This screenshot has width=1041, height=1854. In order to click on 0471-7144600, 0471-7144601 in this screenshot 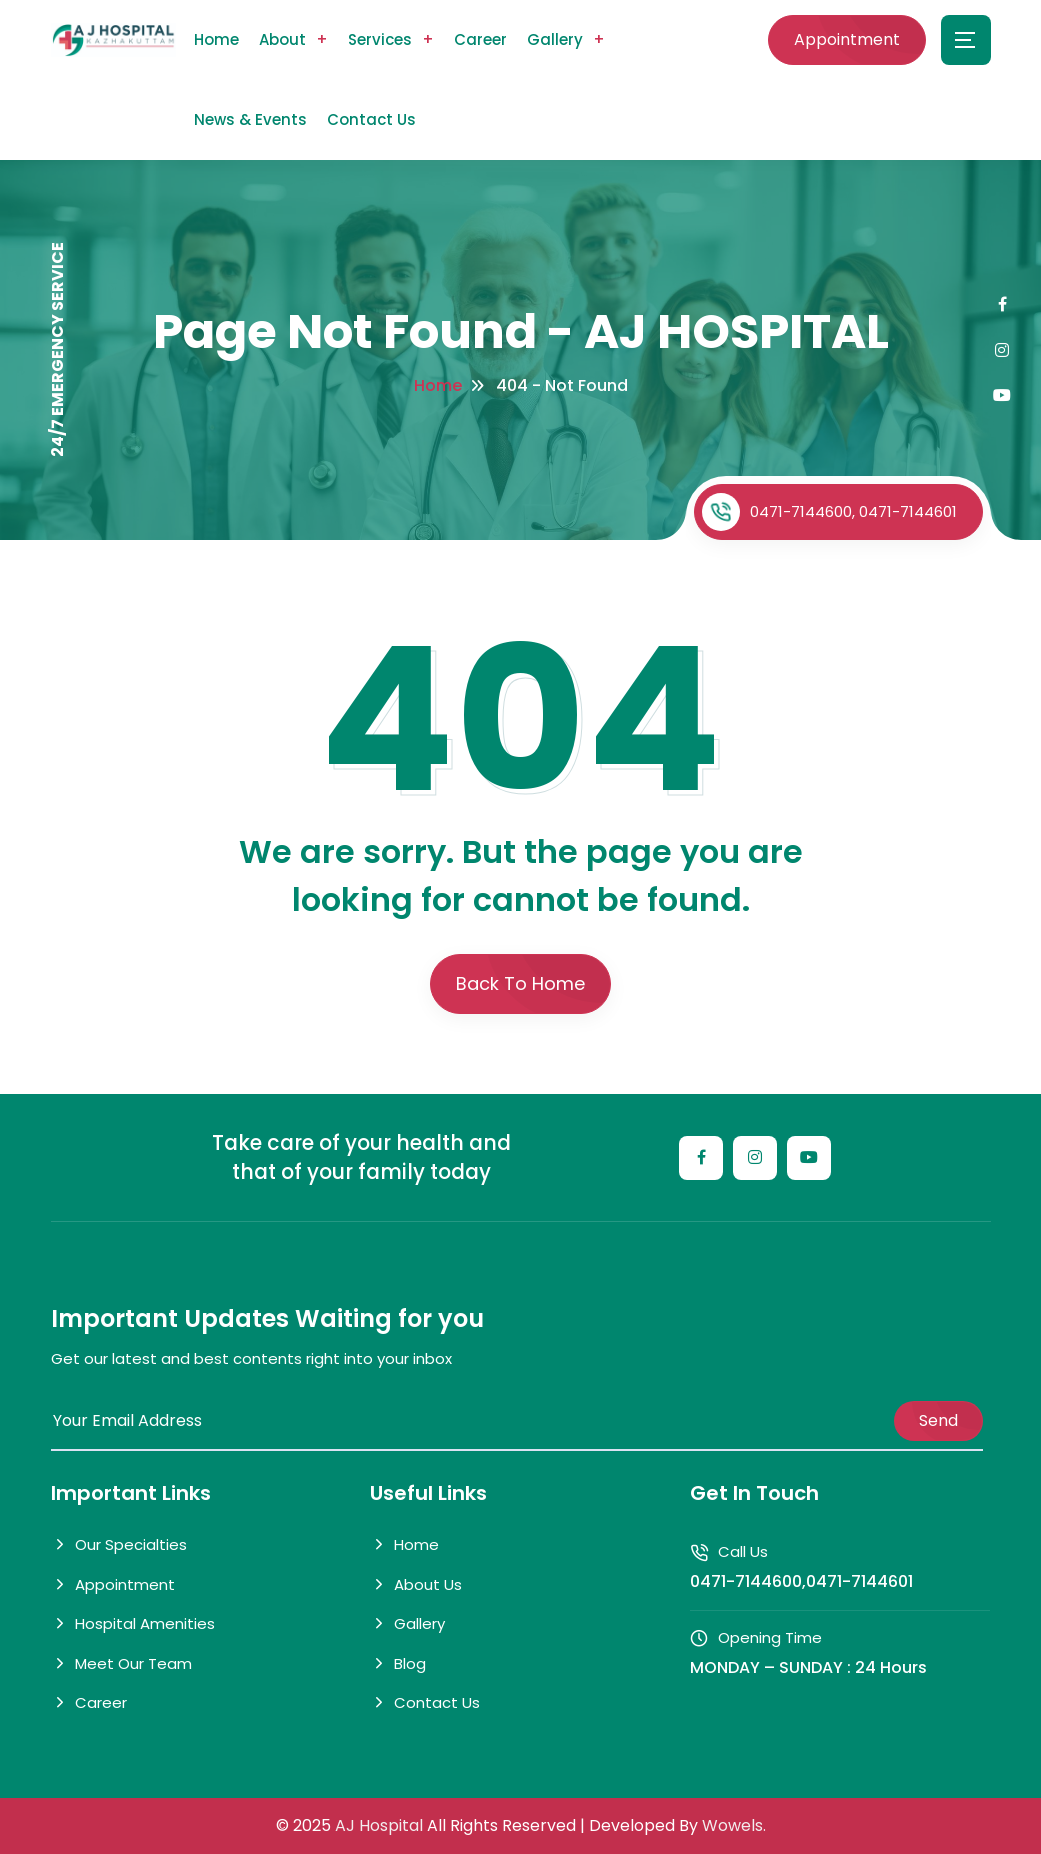, I will do `click(829, 512)`.